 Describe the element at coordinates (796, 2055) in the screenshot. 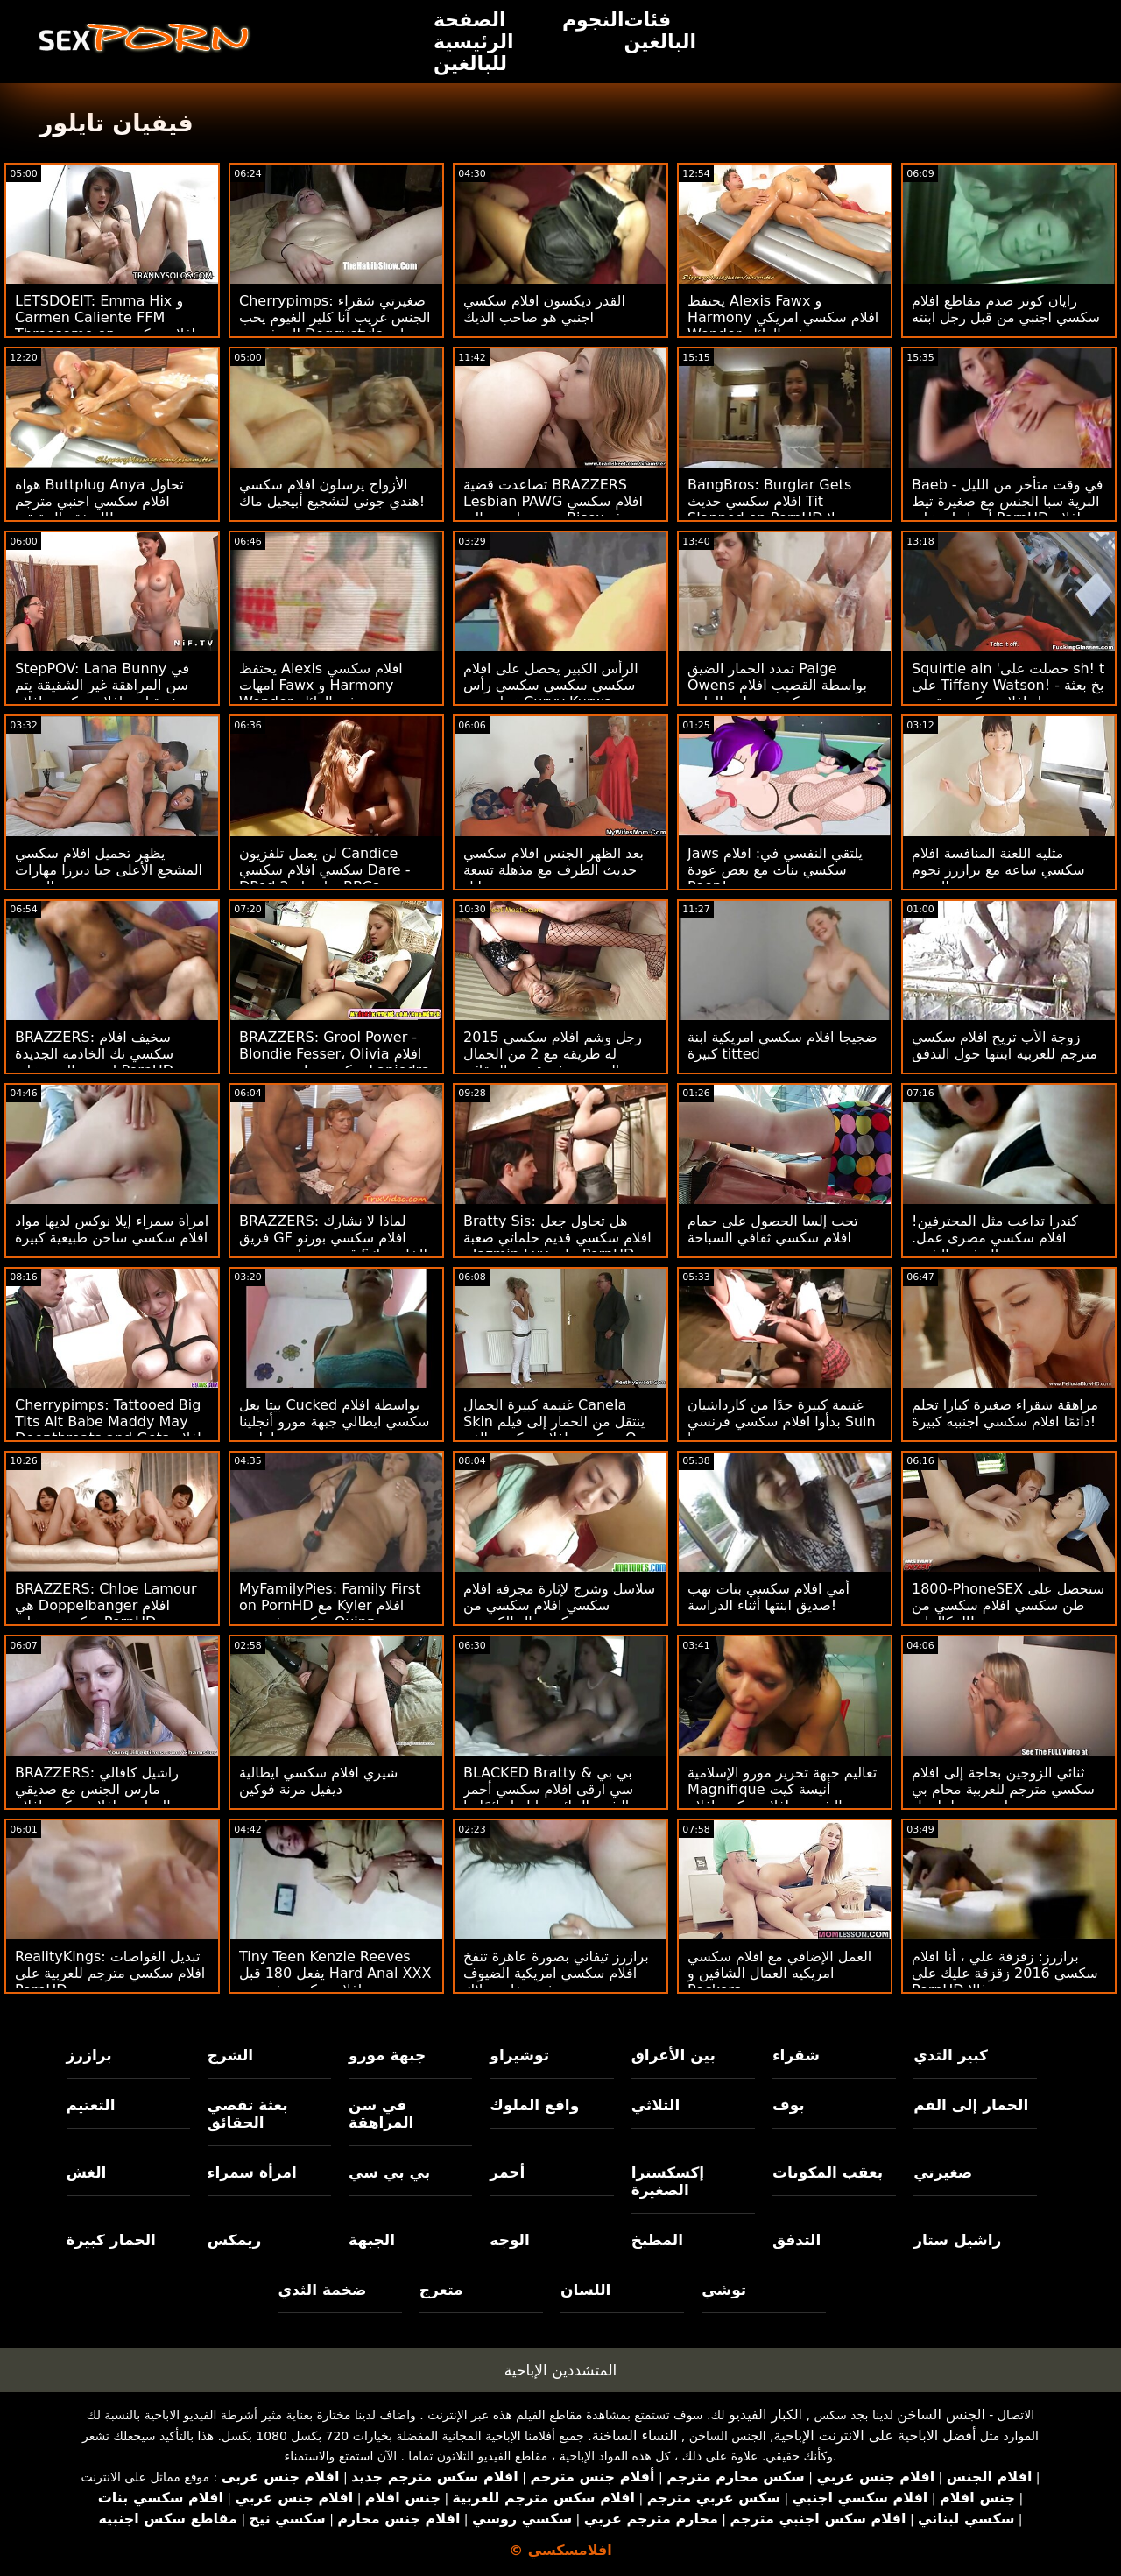

I see `شقراء` at that location.